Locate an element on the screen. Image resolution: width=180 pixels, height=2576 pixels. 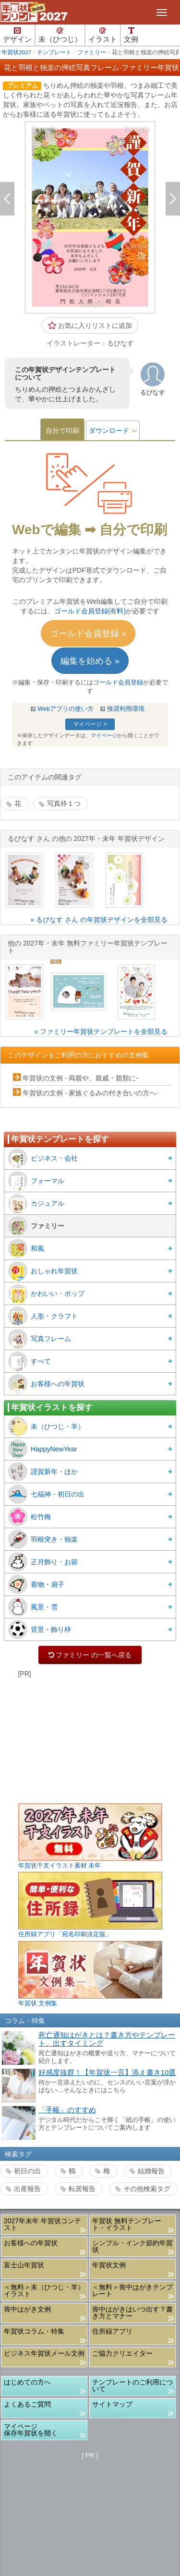
お客様への年賀状 is located at coordinates (46, 1383).